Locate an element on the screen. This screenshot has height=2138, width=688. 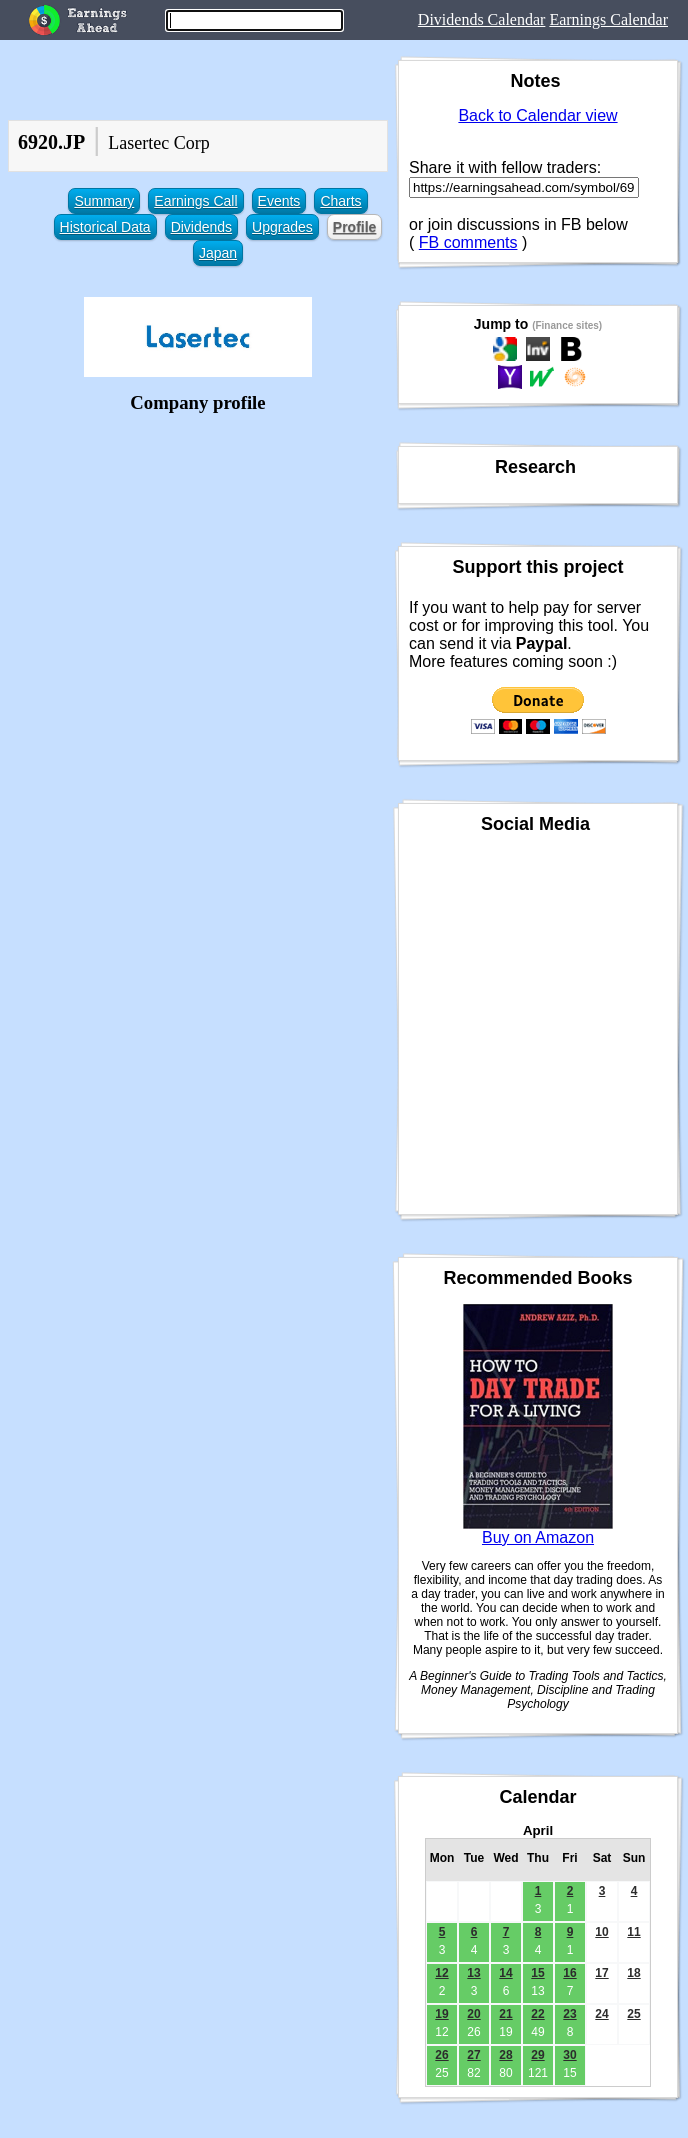
23 is located at coordinates (569, 2014).